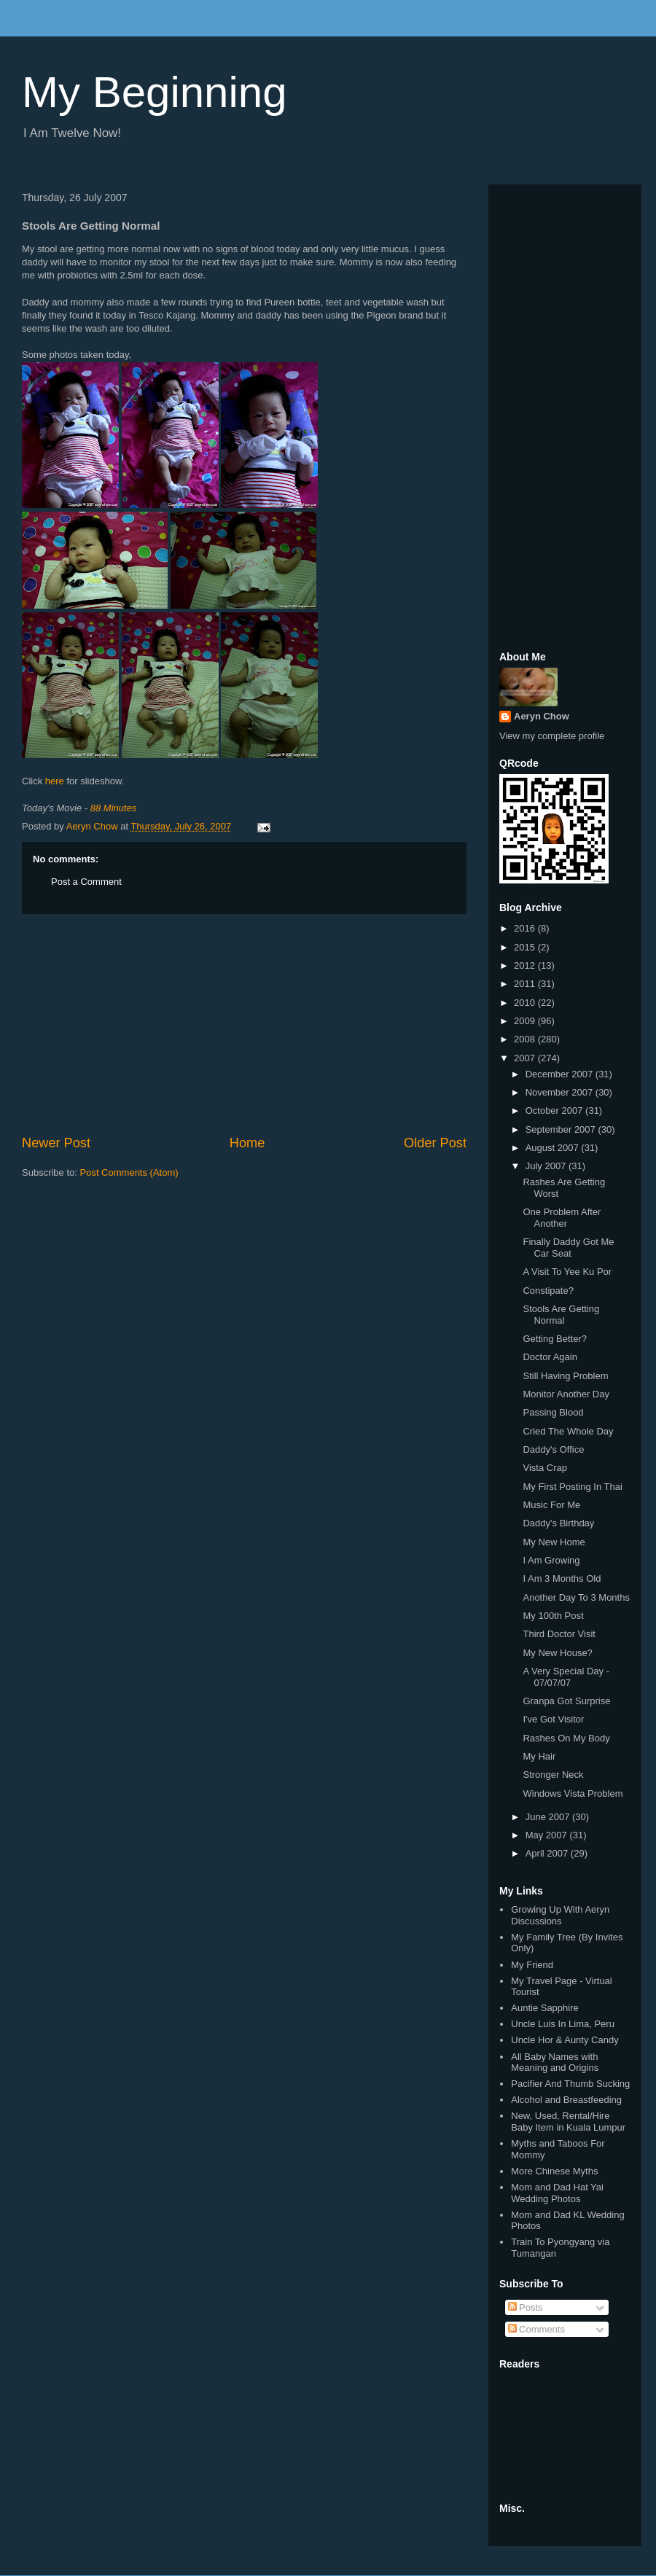  Describe the element at coordinates (567, 1271) in the screenshot. I see `A Visit To Yee Ku Por` at that location.